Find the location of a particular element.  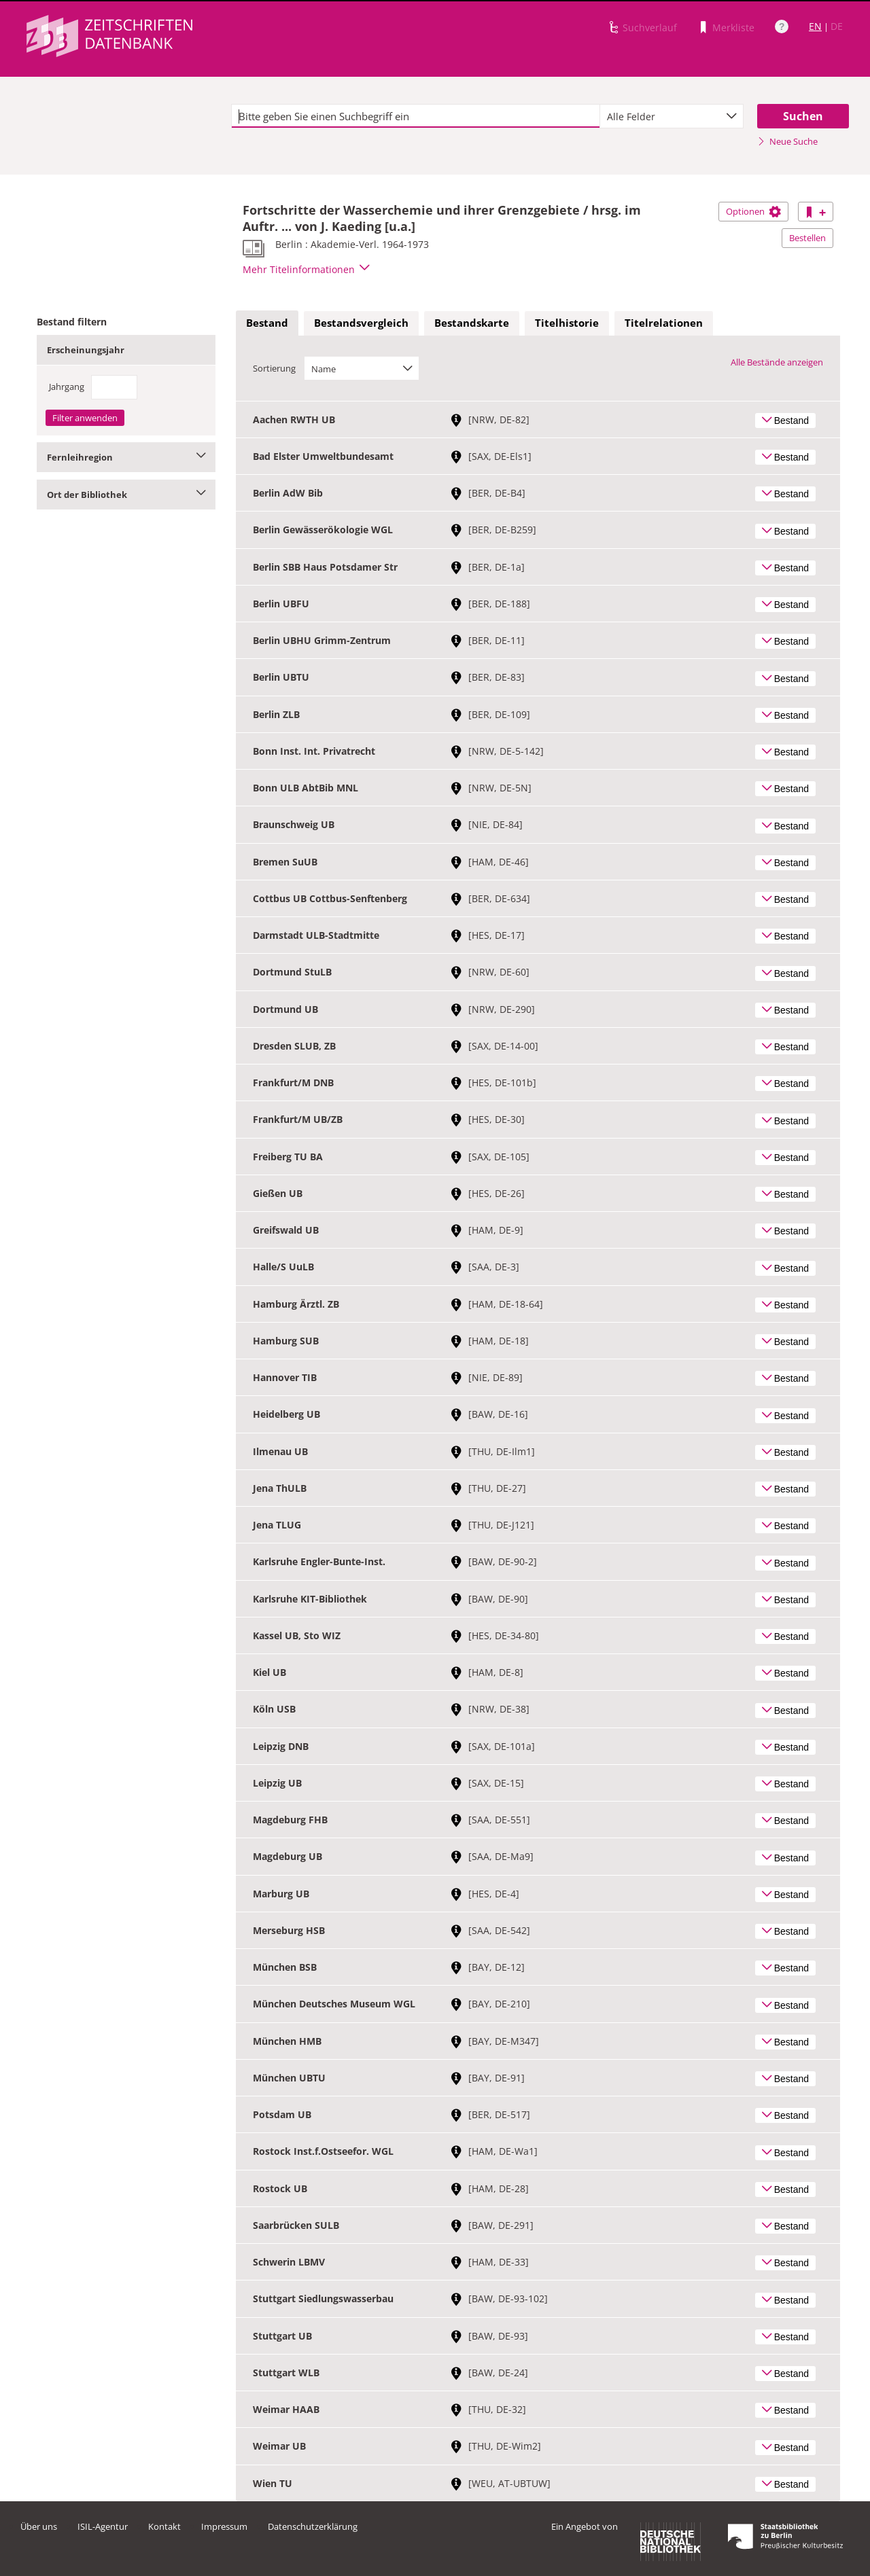

Alle Bestände anzeigen is located at coordinates (777, 362).